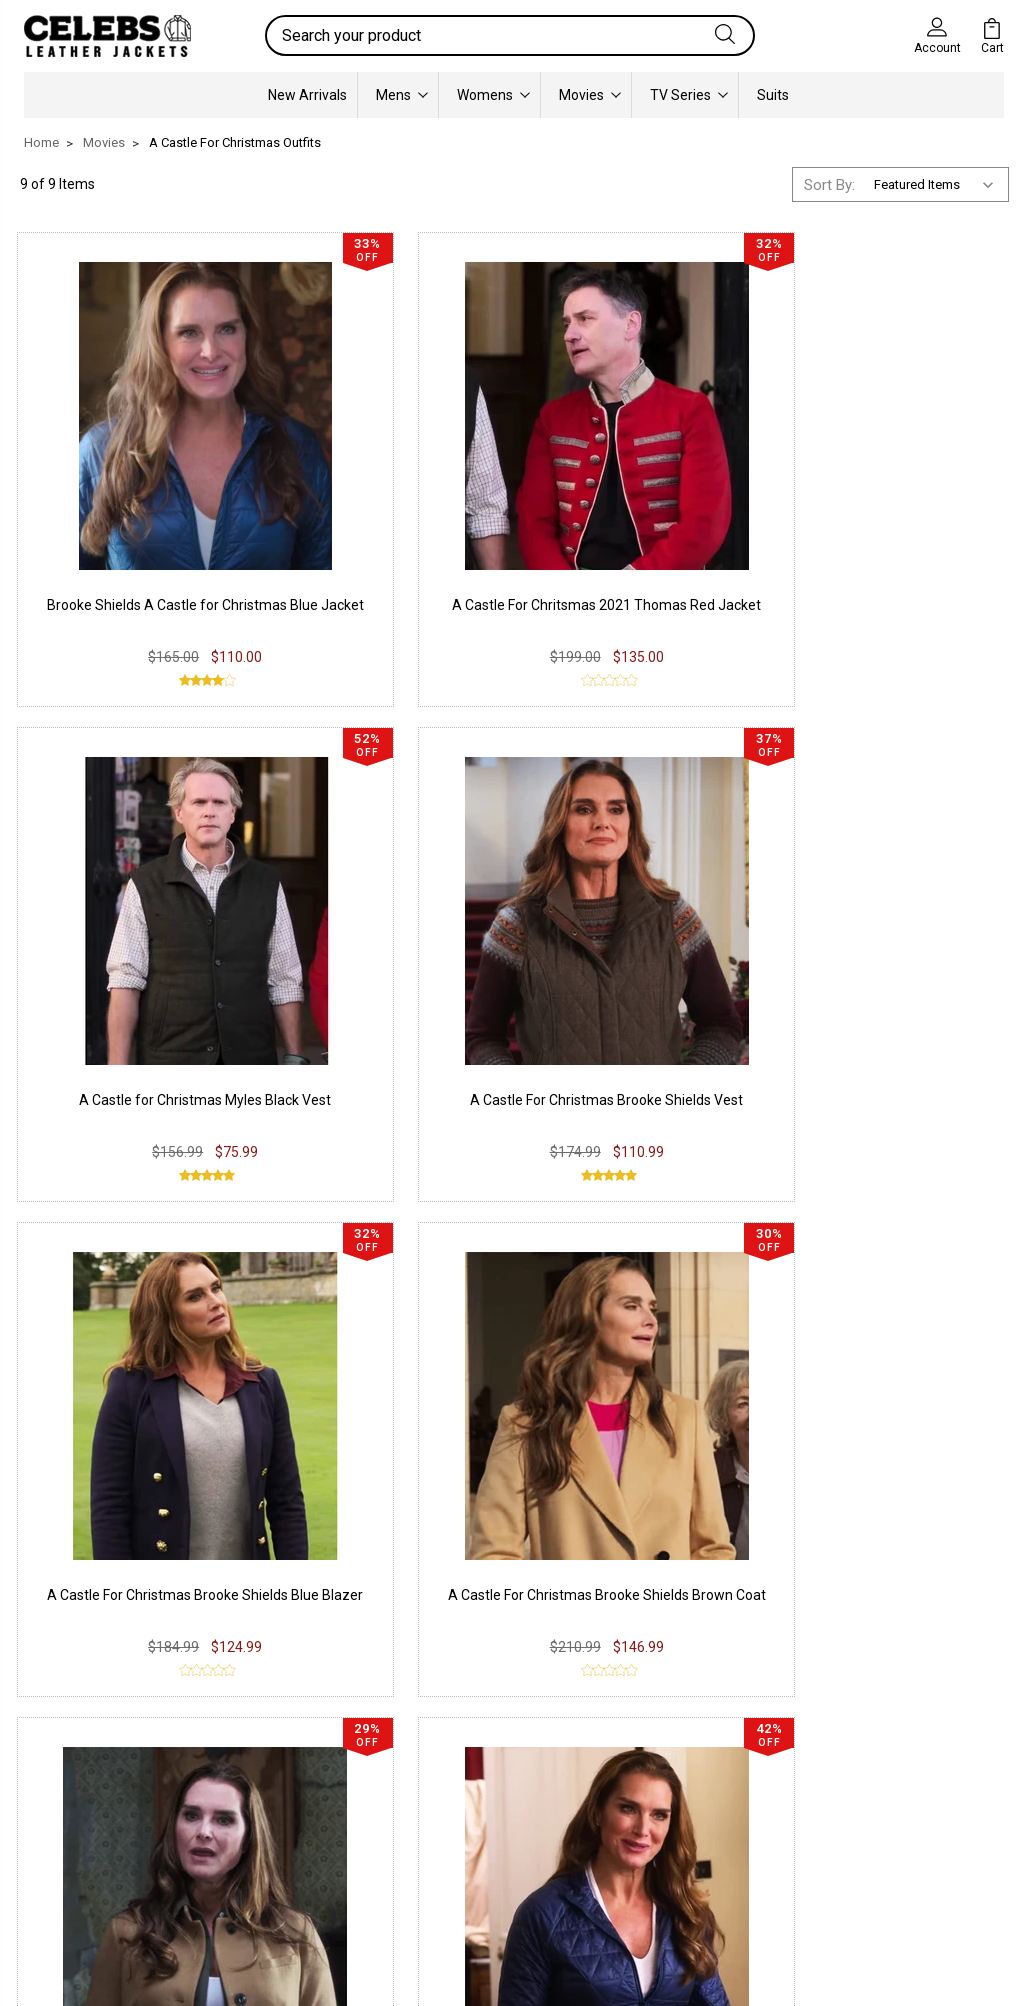 This screenshot has height=2006, width=1028. Describe the element at coordinates (95, 1839) in the screenshot. I see `Synthetic Leather` at that location.